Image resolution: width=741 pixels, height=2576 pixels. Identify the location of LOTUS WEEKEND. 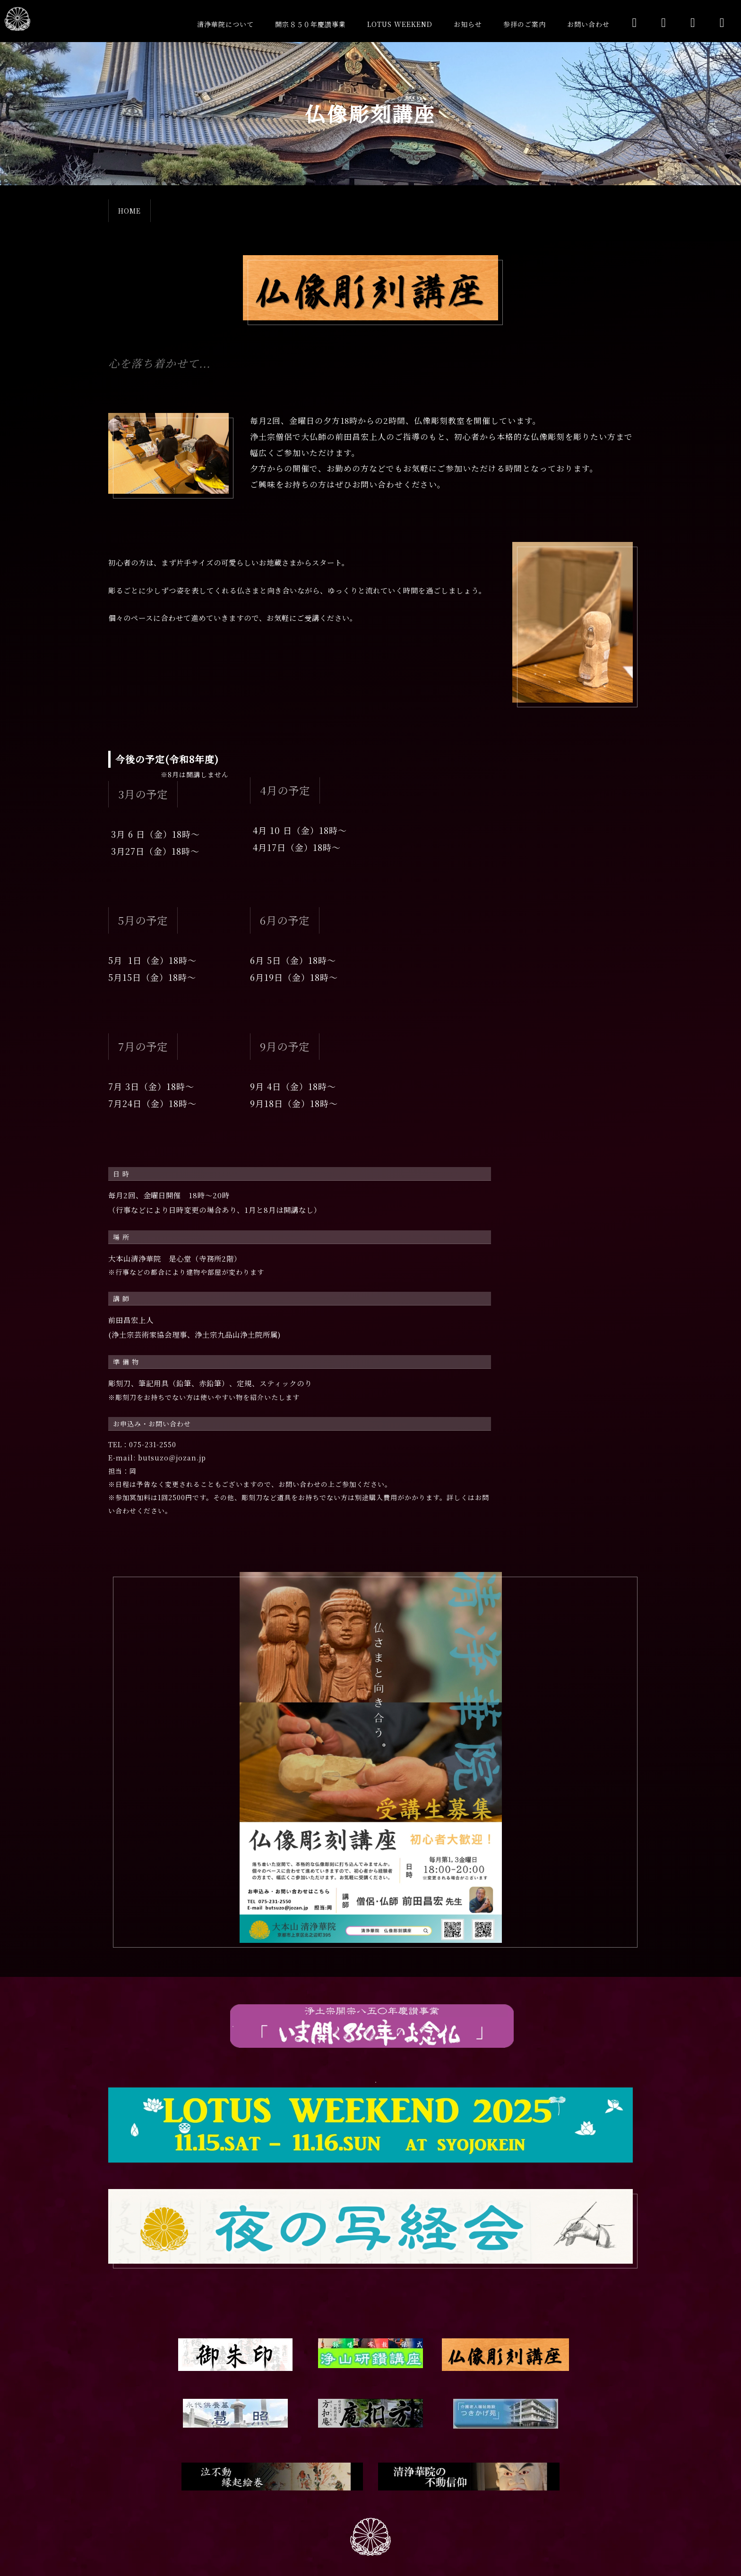
(399, 24).